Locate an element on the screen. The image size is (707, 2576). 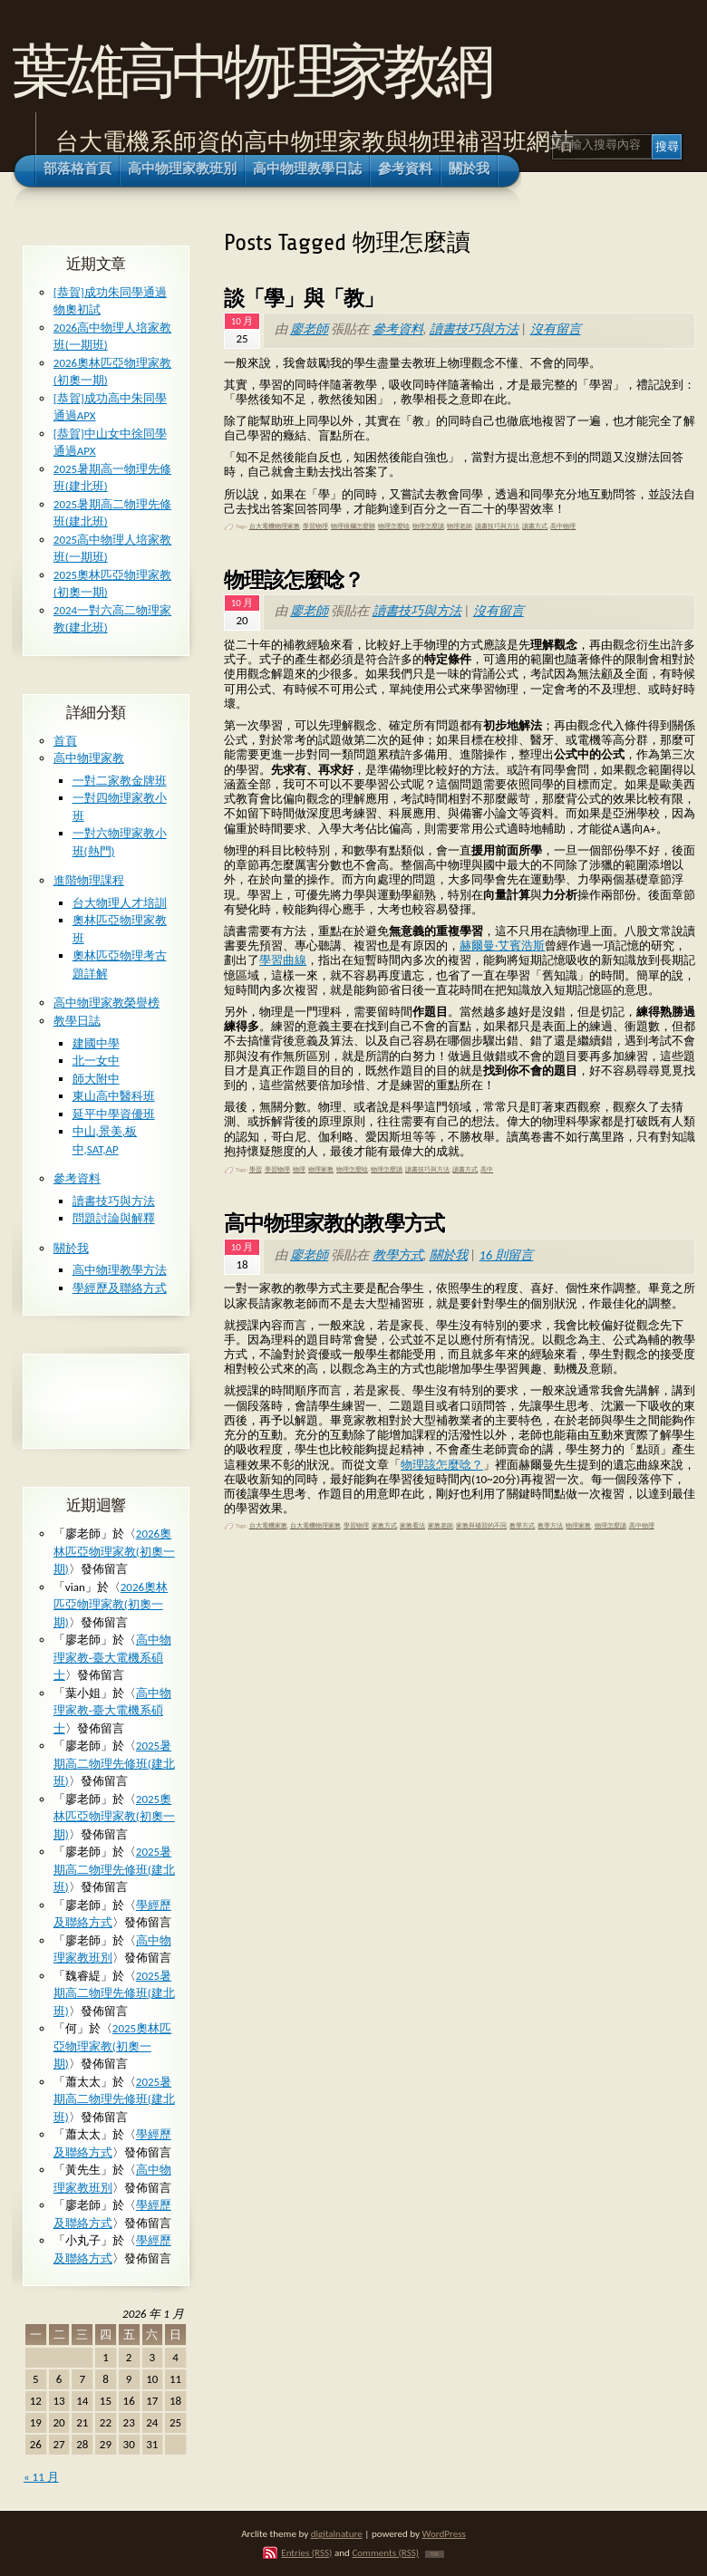
16 則留言 is located at coordinates (506, 1255).